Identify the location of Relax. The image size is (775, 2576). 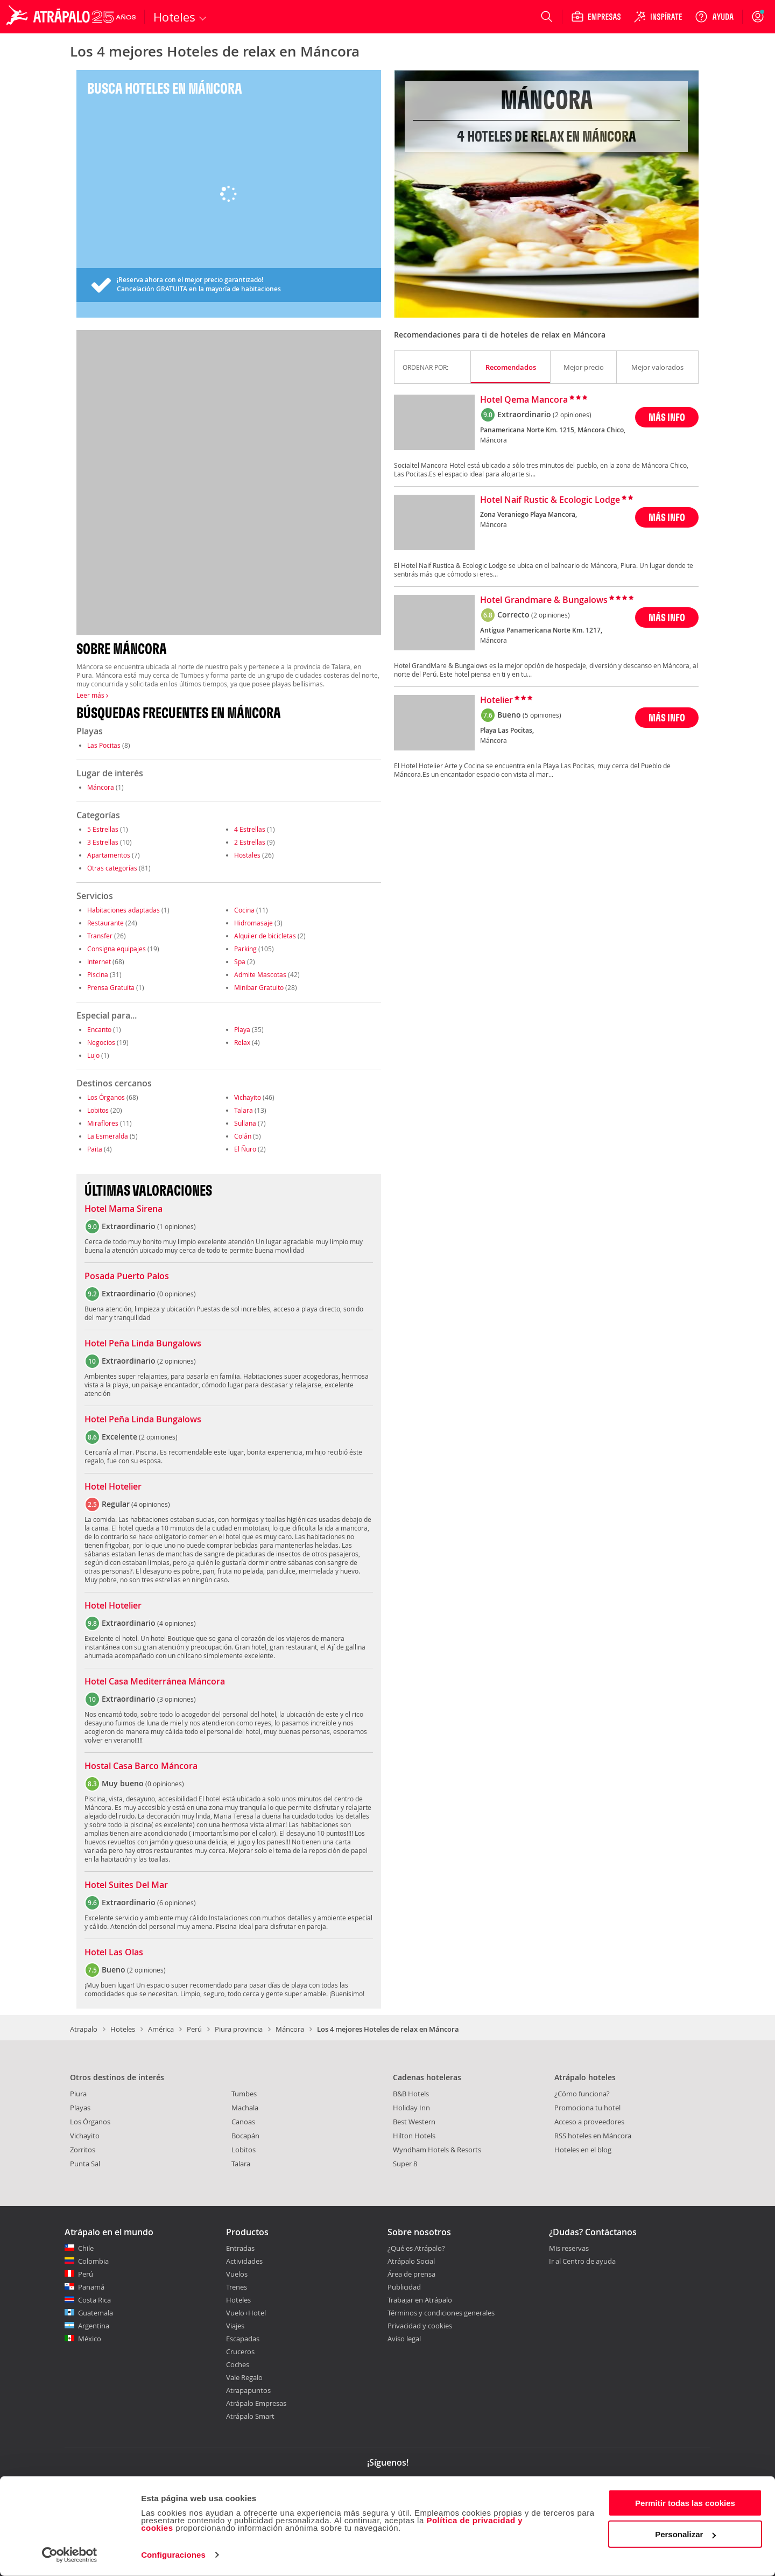
(242, 1042).